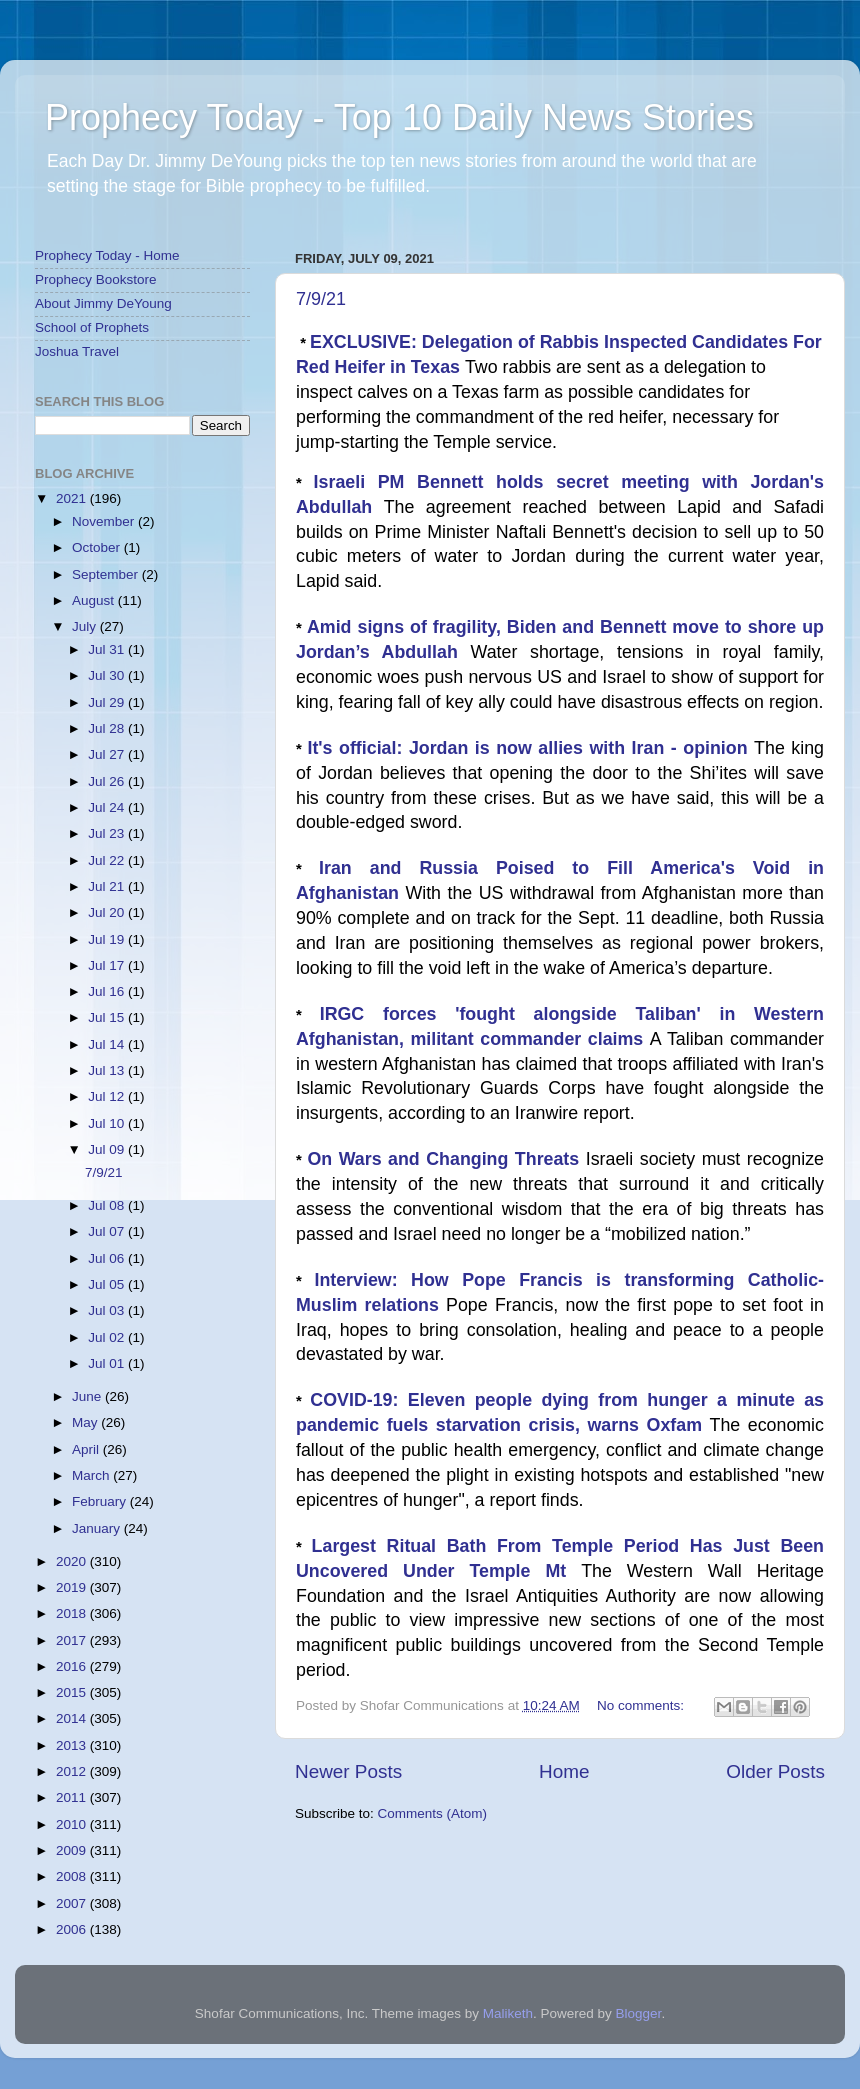 This screenshot has height=2089, width=860. What do you see at coordinates (105, 521) in the screenshot?
I see `November` at bounding box center [105, 521].